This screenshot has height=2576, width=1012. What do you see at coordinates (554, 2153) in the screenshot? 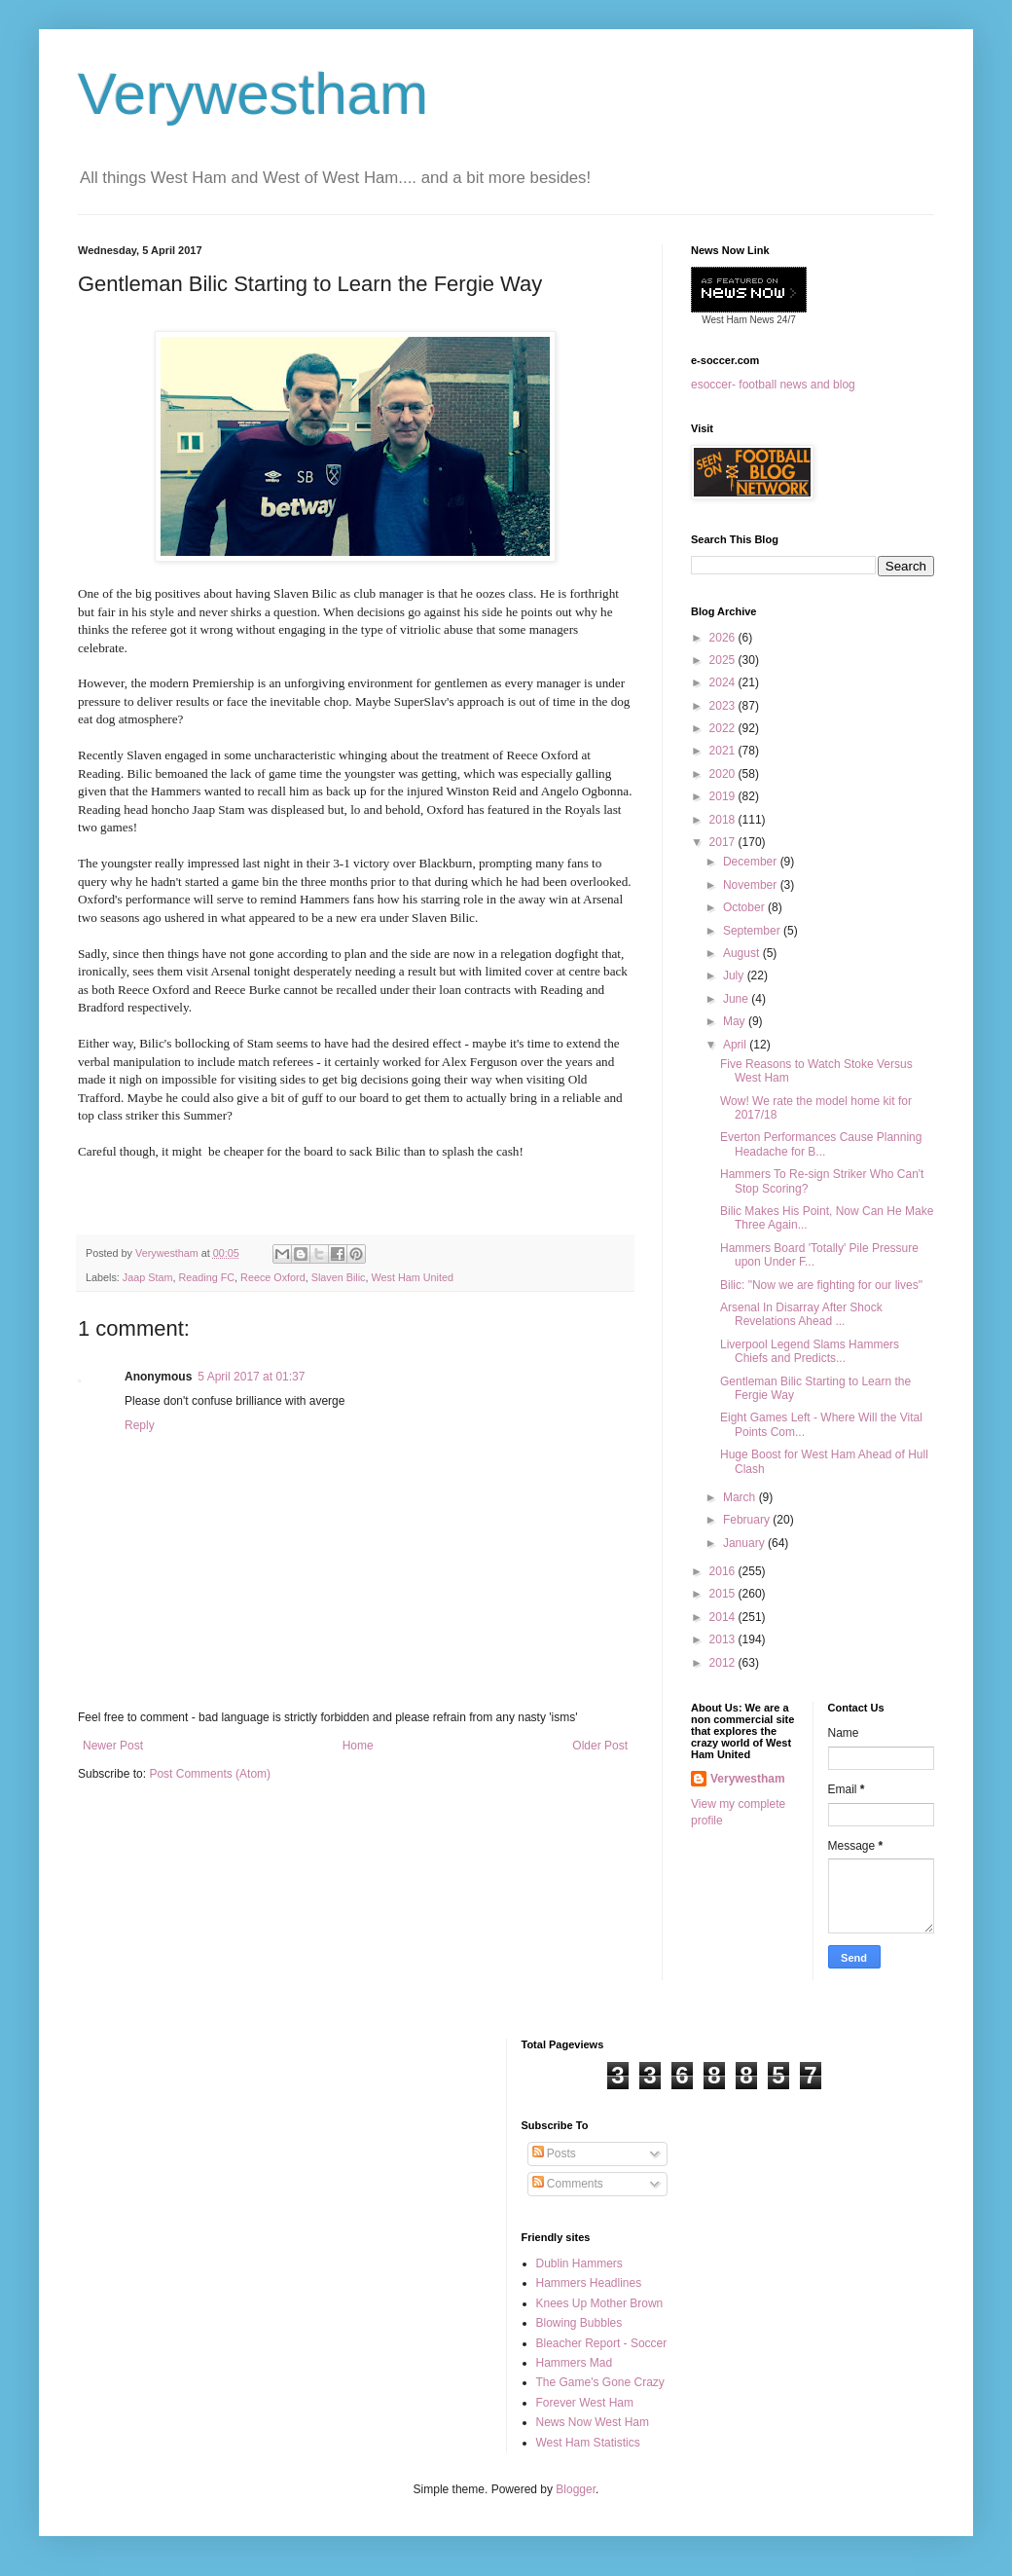
I see `Posts` at bounding box center [554, 2153].